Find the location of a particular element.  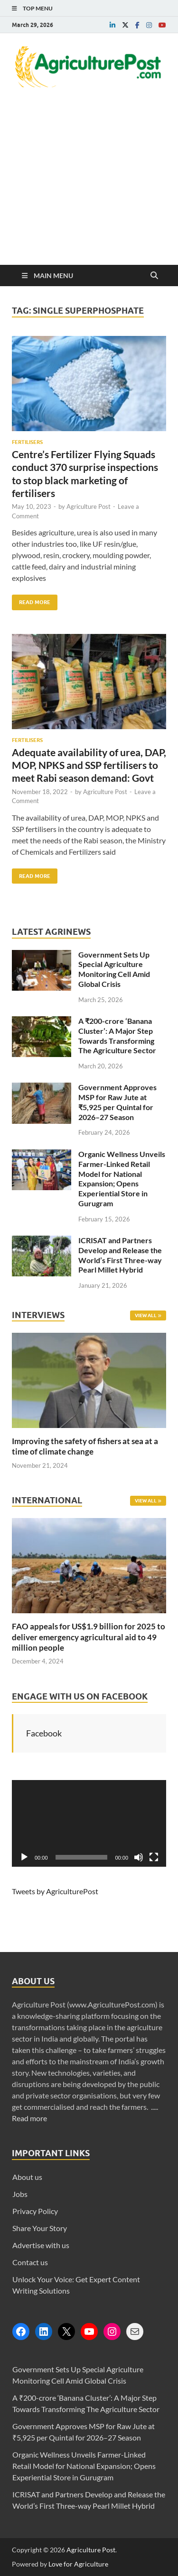

[Fullscreen] is located at coordinates (154, 1857).